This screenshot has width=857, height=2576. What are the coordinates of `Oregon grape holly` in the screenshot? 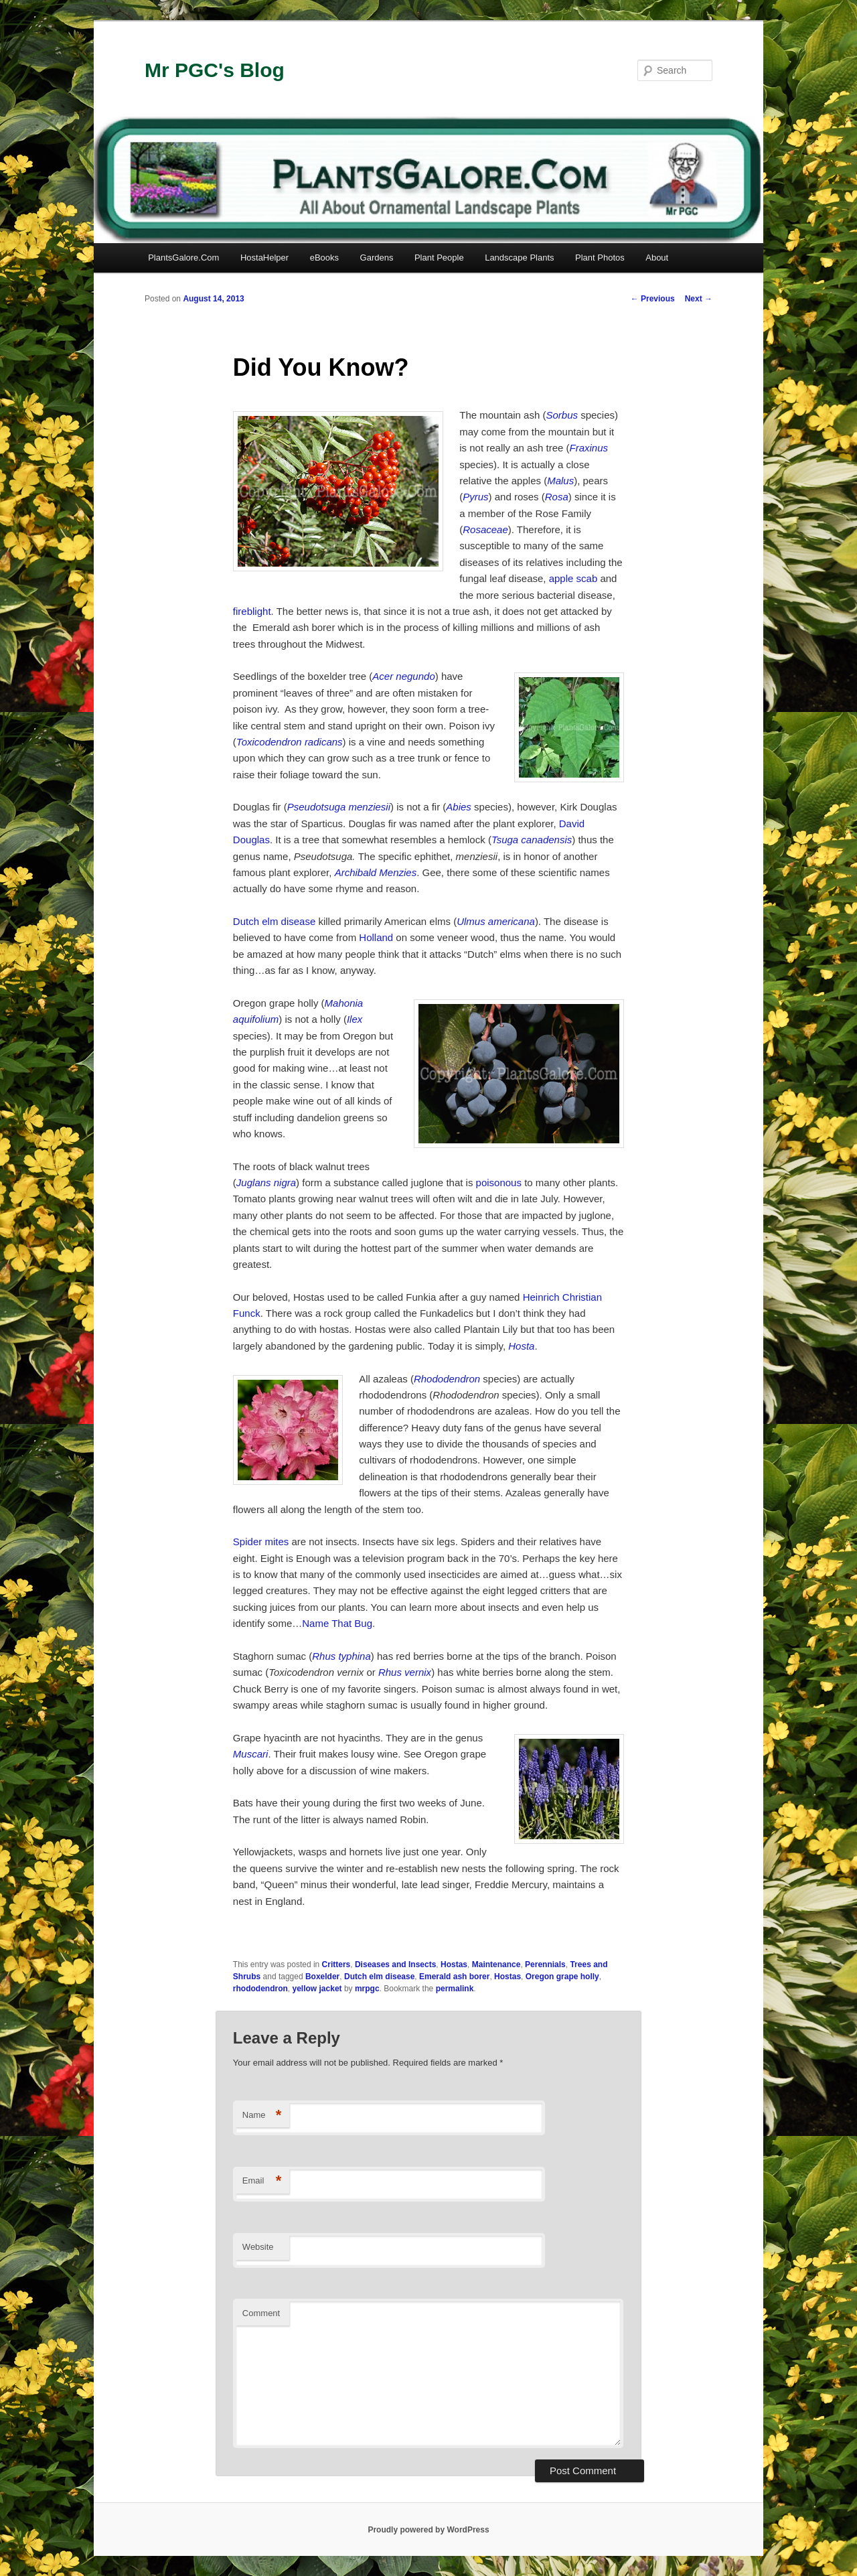 It's located at (562, 1976).